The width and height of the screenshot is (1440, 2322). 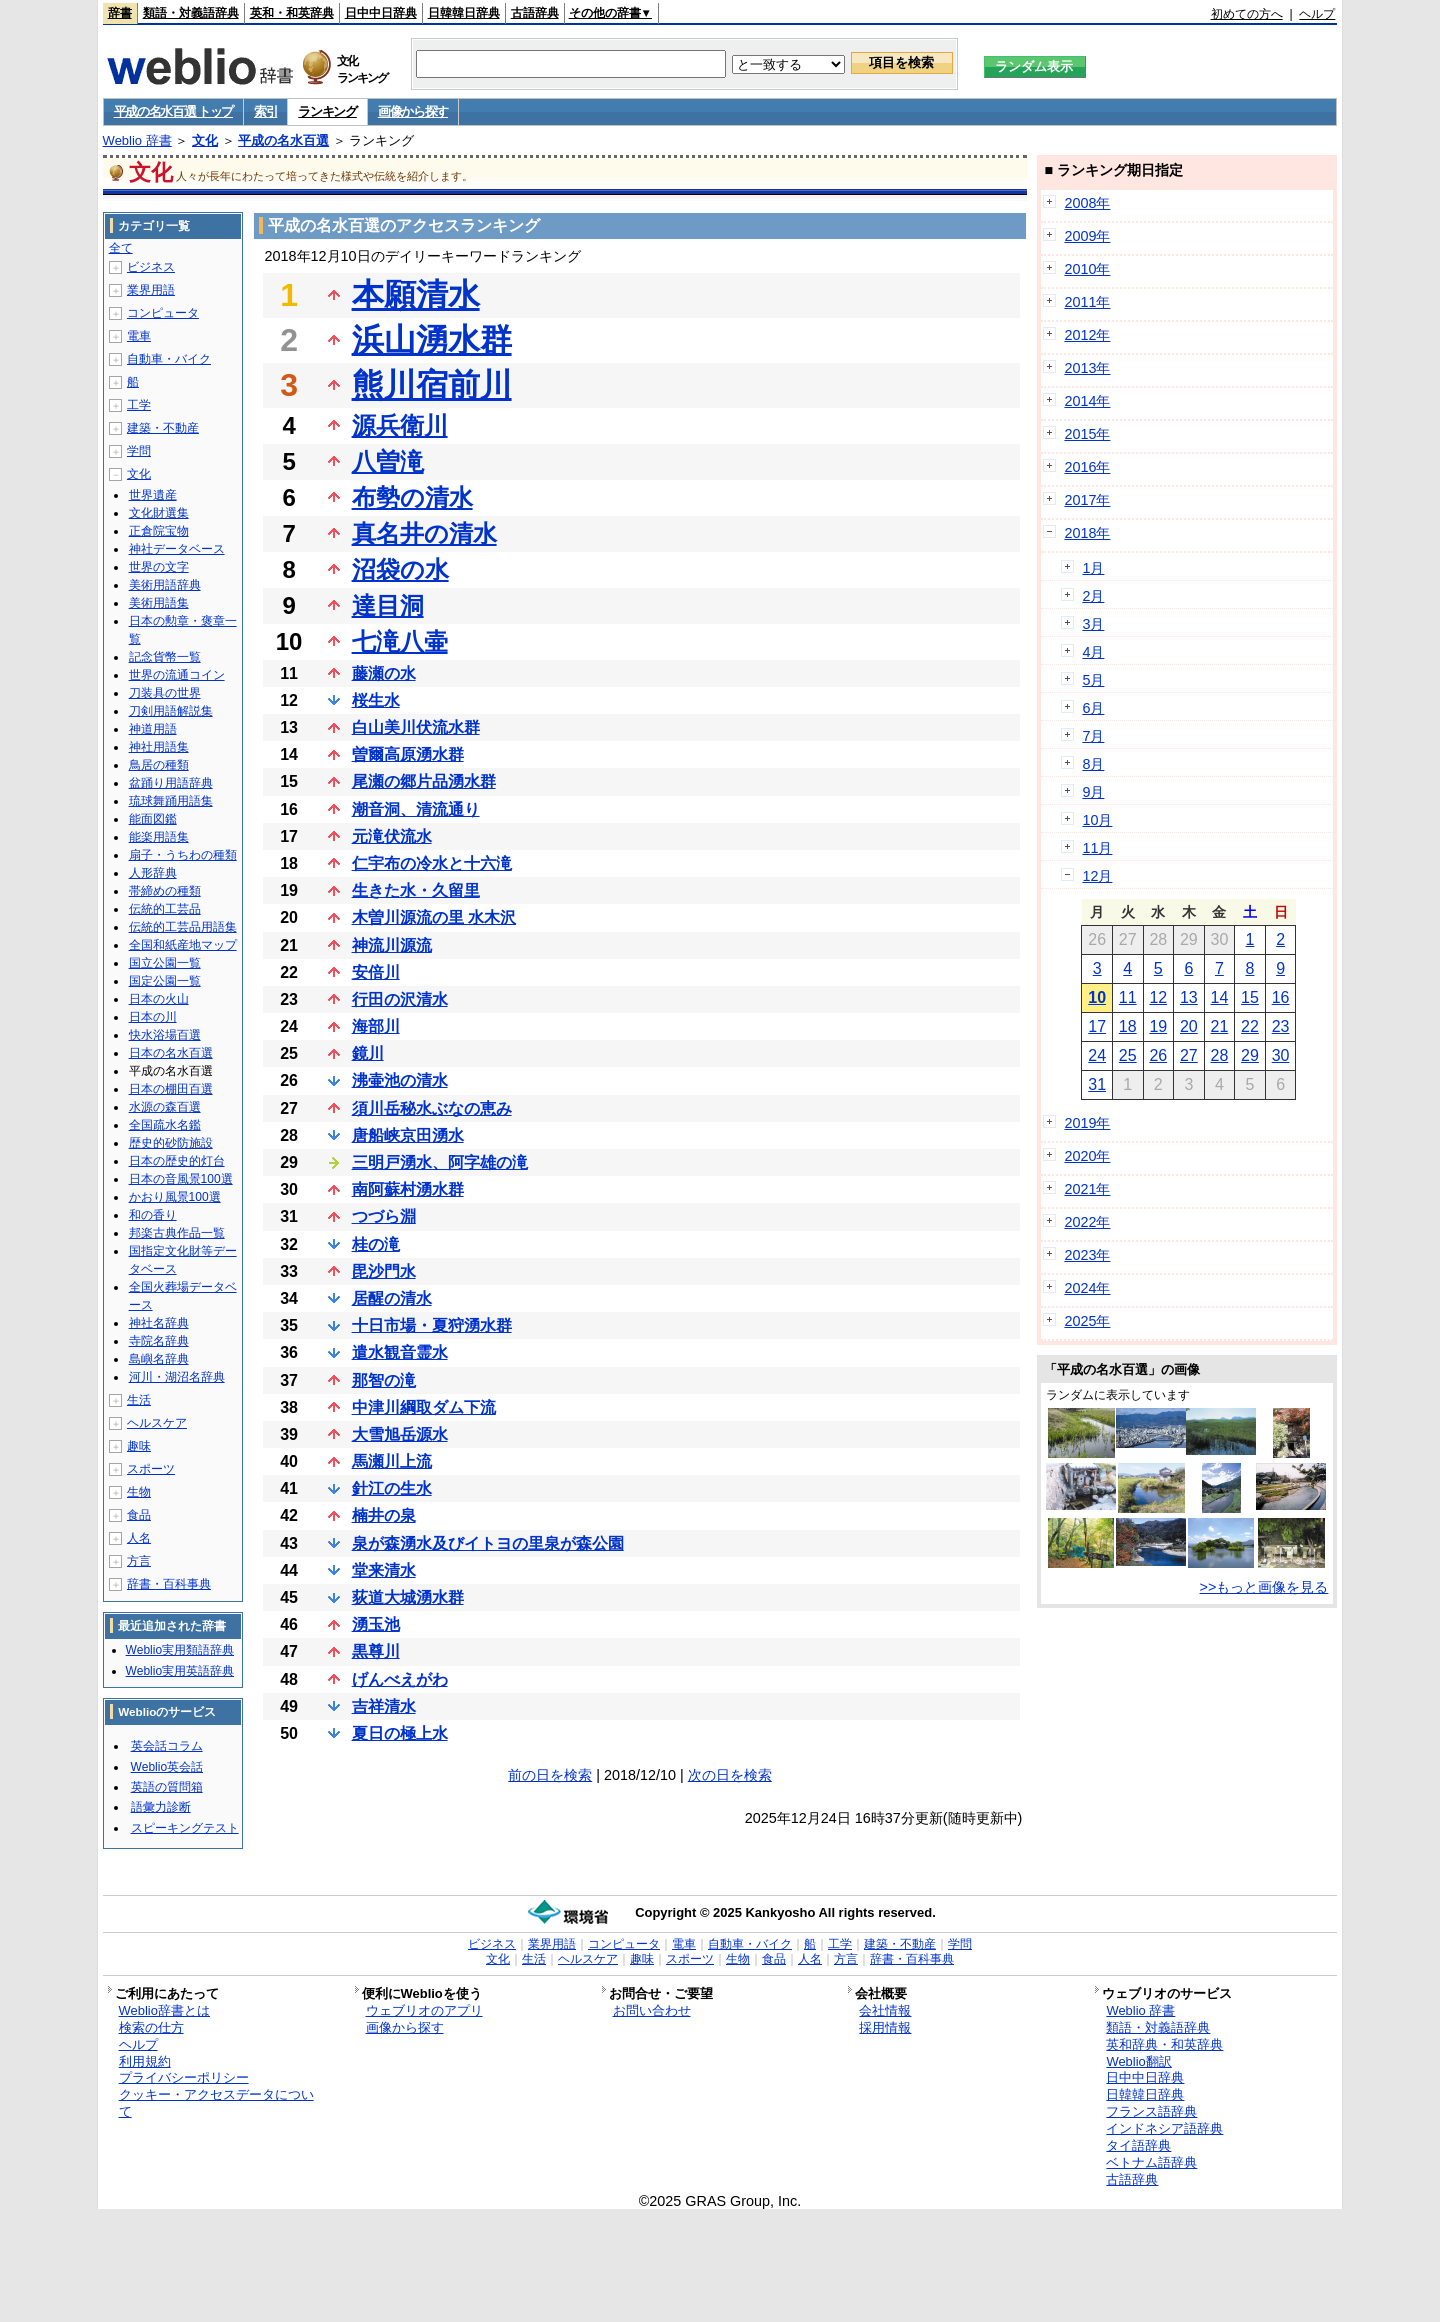 I want to click on 刀装具の世界, so click(x=165, y=693).